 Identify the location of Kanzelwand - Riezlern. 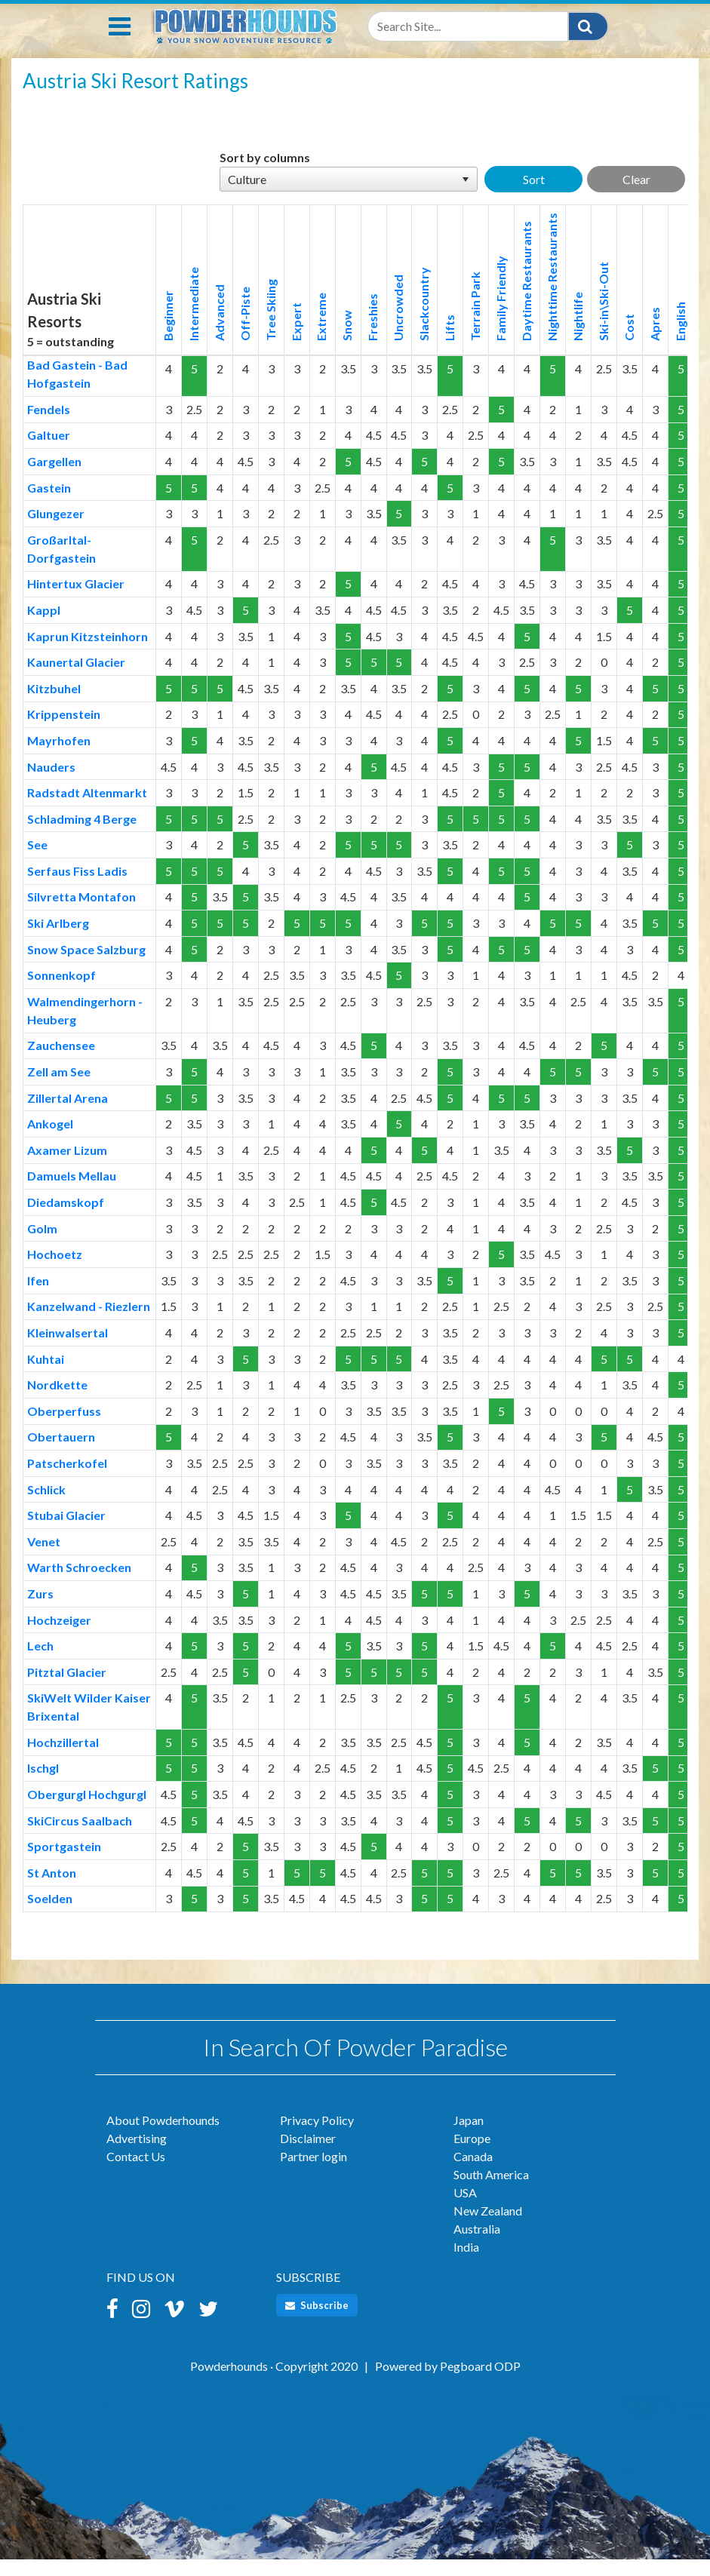
(88, 1323).